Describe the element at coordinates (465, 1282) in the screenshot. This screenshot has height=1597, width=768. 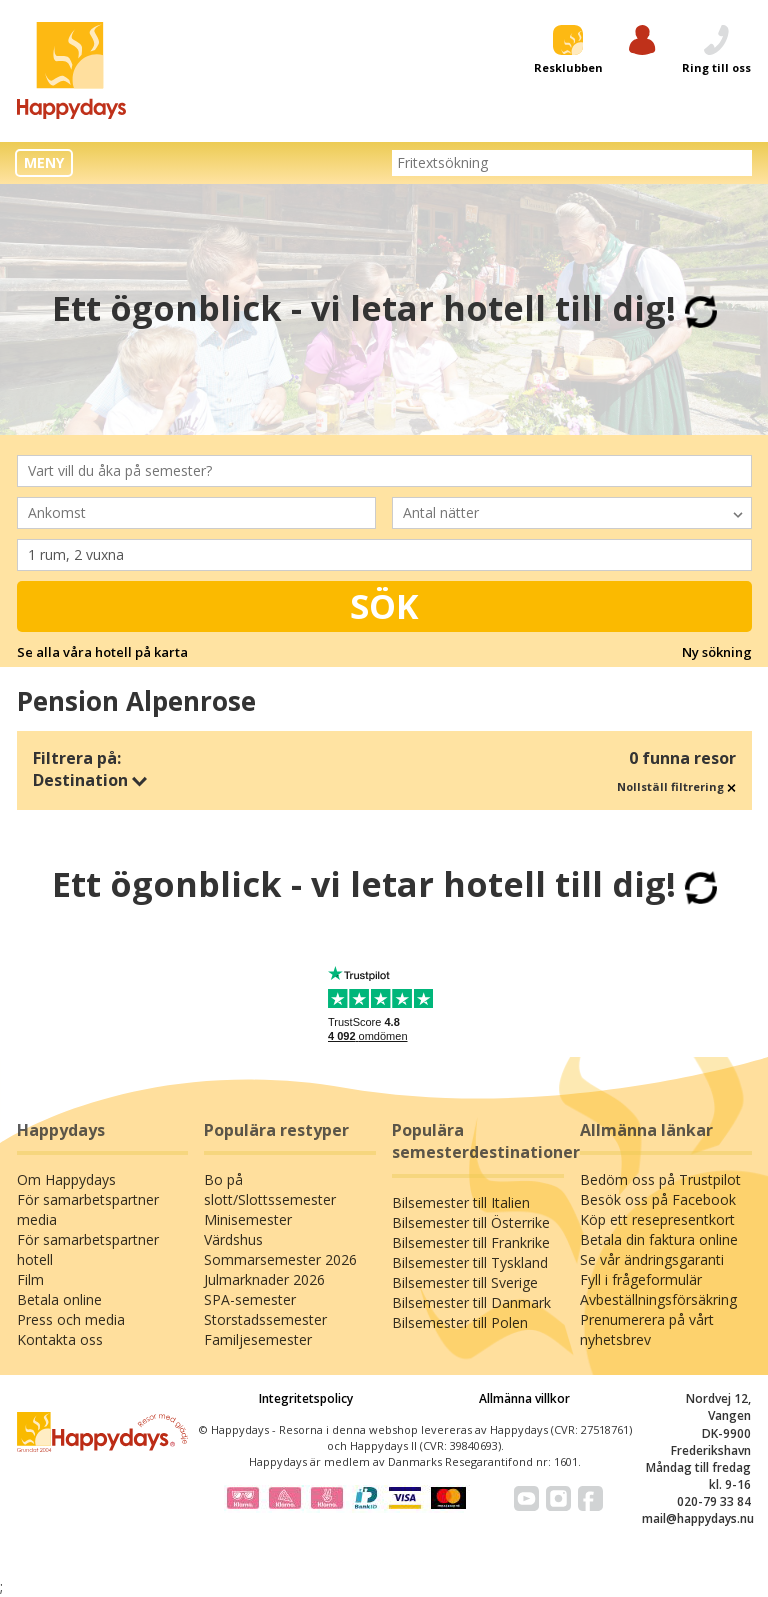
I see `Bilsemester till Sverige` at that location.